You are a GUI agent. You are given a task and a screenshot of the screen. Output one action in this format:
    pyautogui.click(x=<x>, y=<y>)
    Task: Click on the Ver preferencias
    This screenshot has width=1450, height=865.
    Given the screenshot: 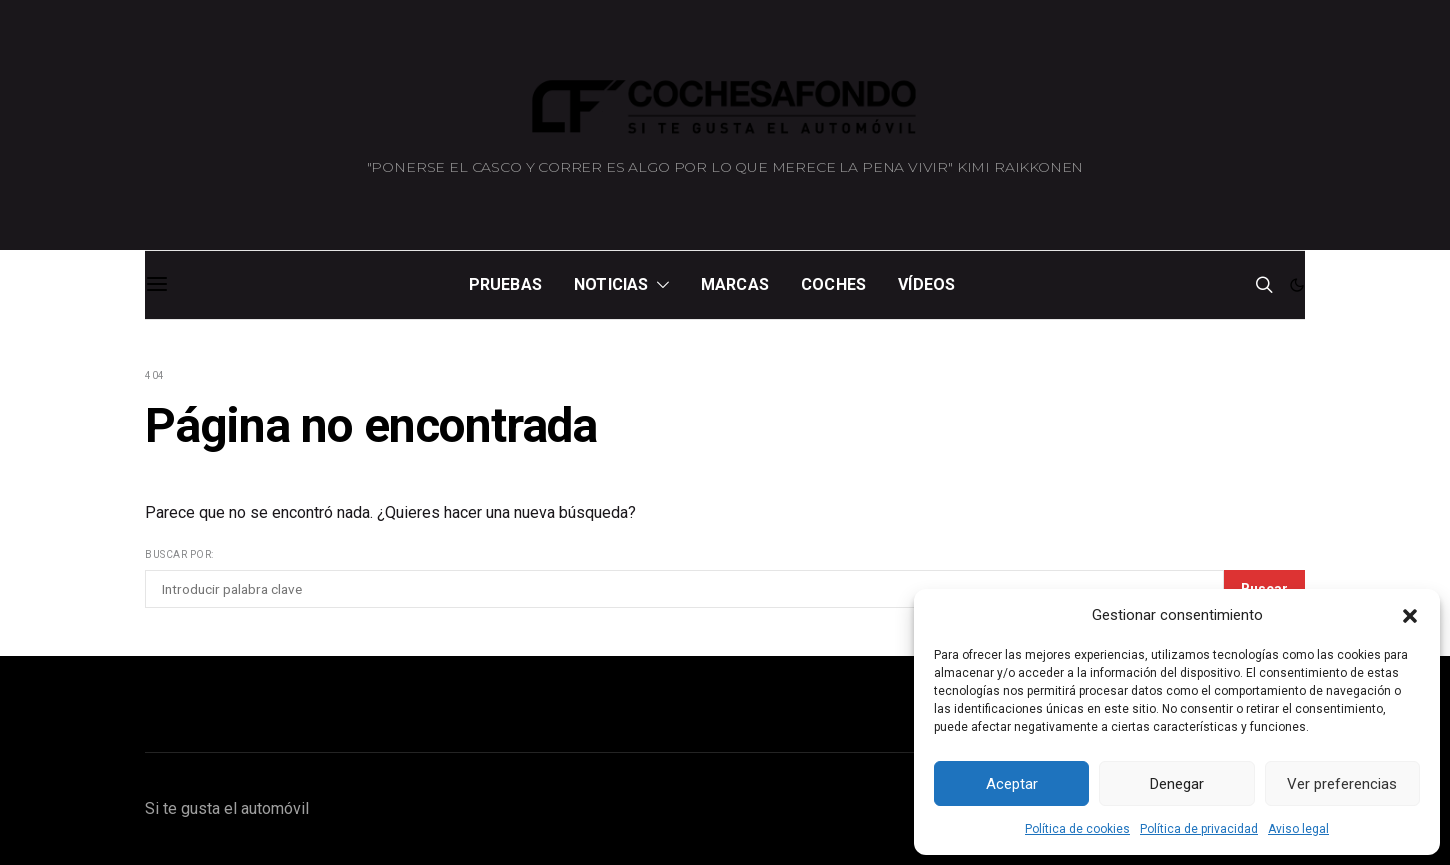 What is the action you would take?
    pyautogui.click(x=1342, y=784)
    